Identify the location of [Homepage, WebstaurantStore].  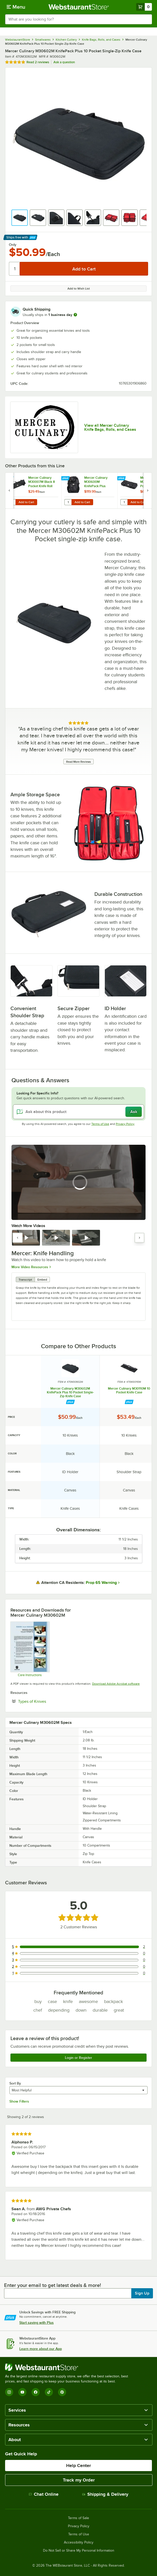
(78, 7).